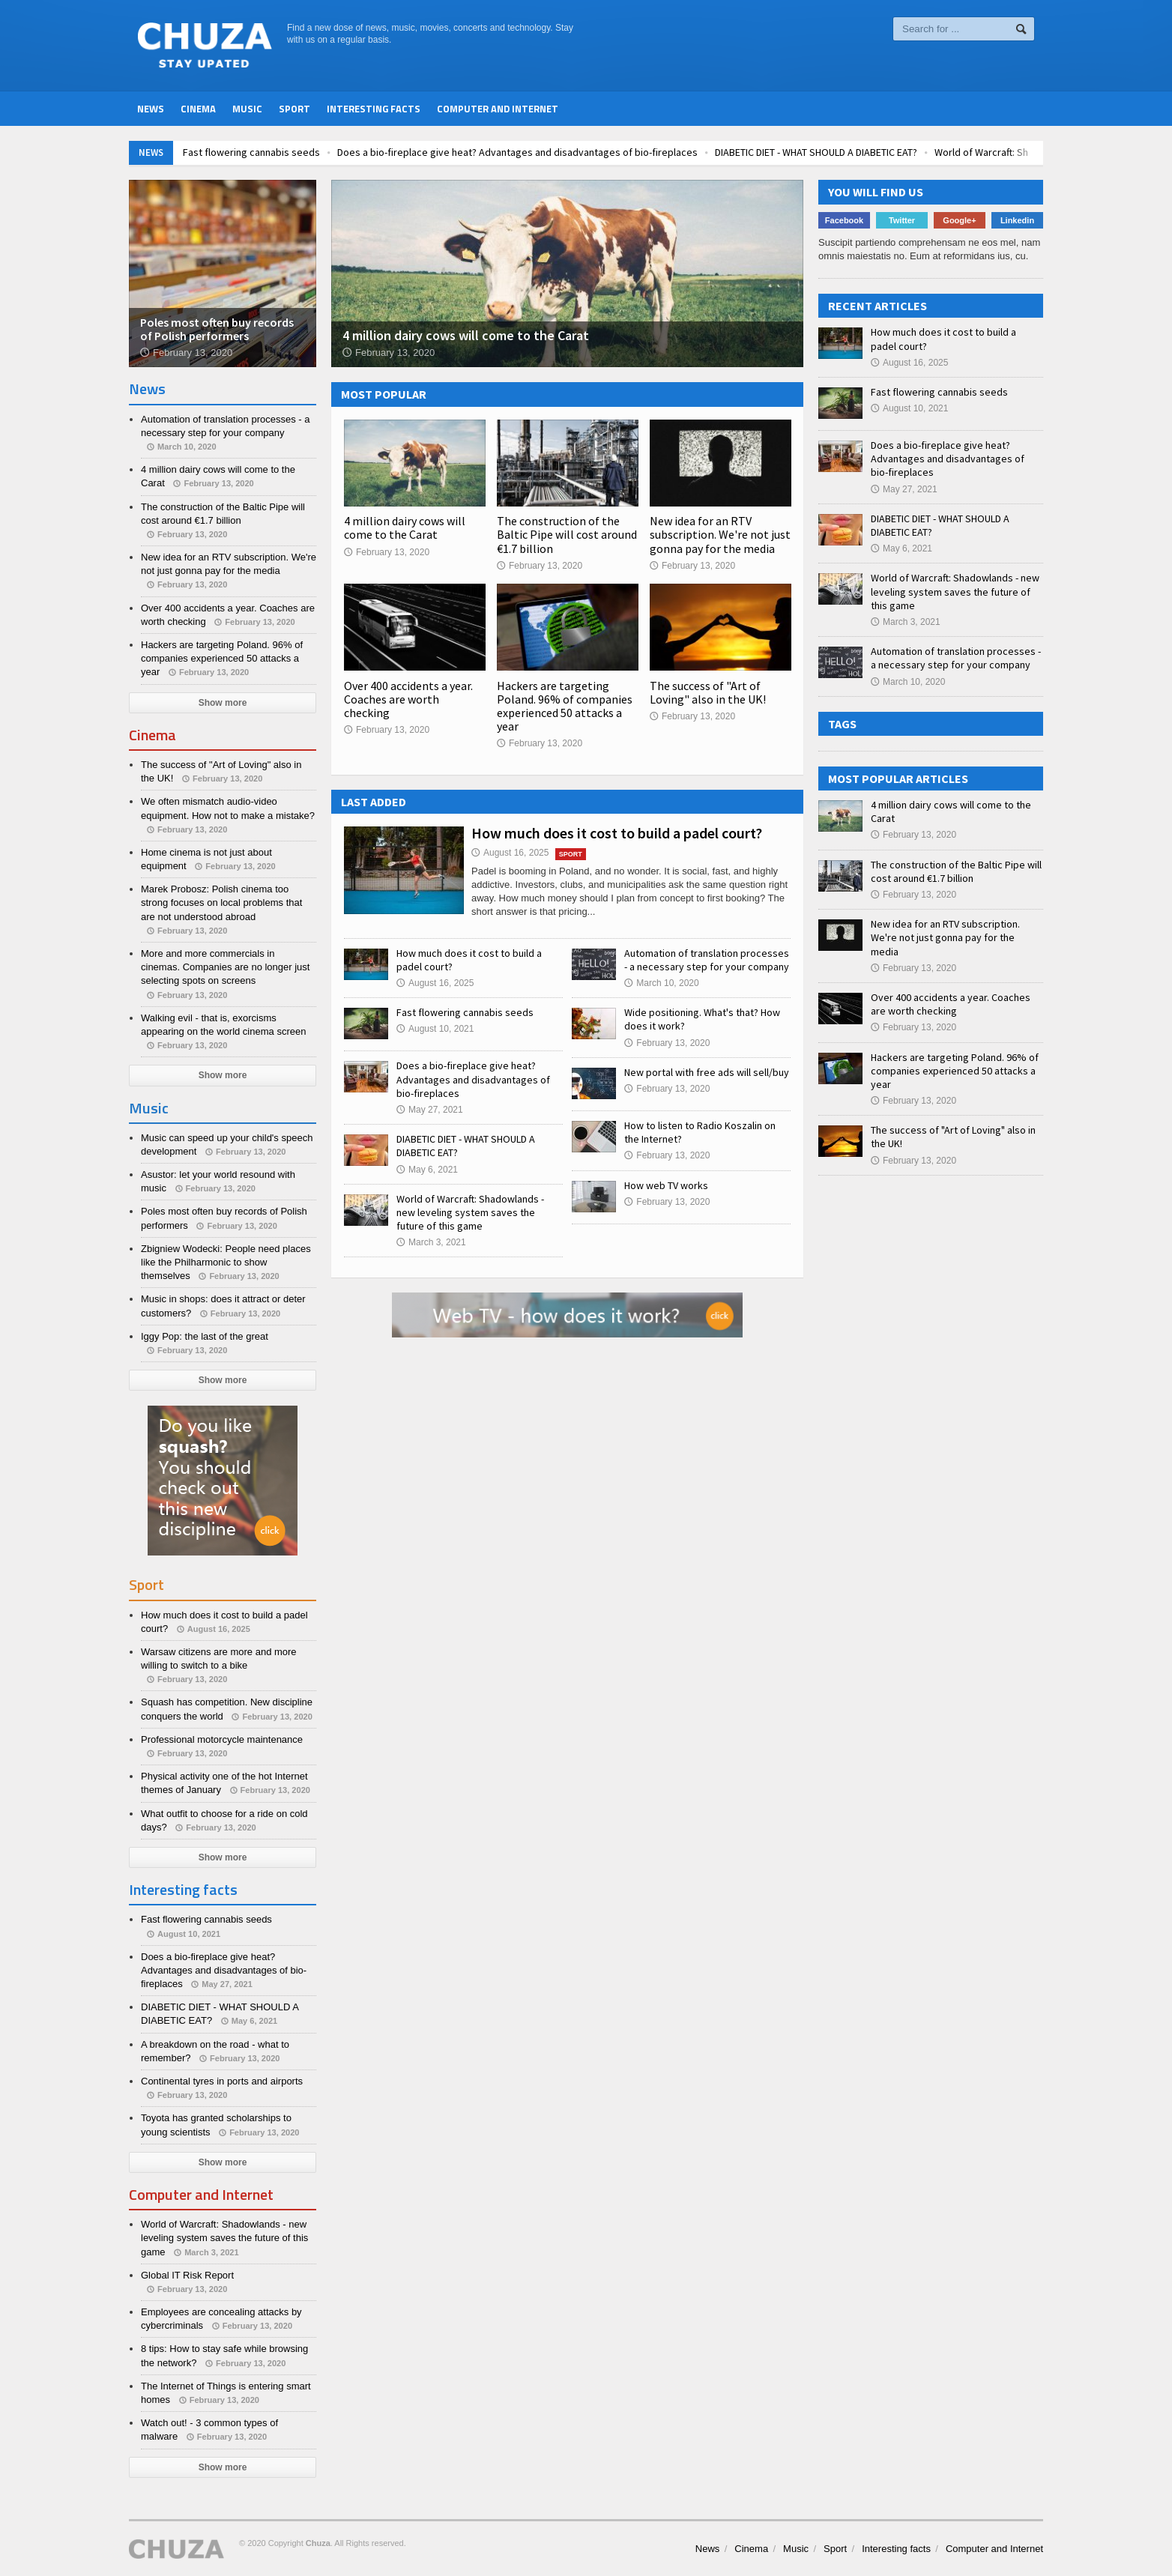 This screenshot has height=2576, width=1172. Describe the element at coordinates (331, 152) in the screenshot. I see `Fast flowering cannabis seeds` at that location.